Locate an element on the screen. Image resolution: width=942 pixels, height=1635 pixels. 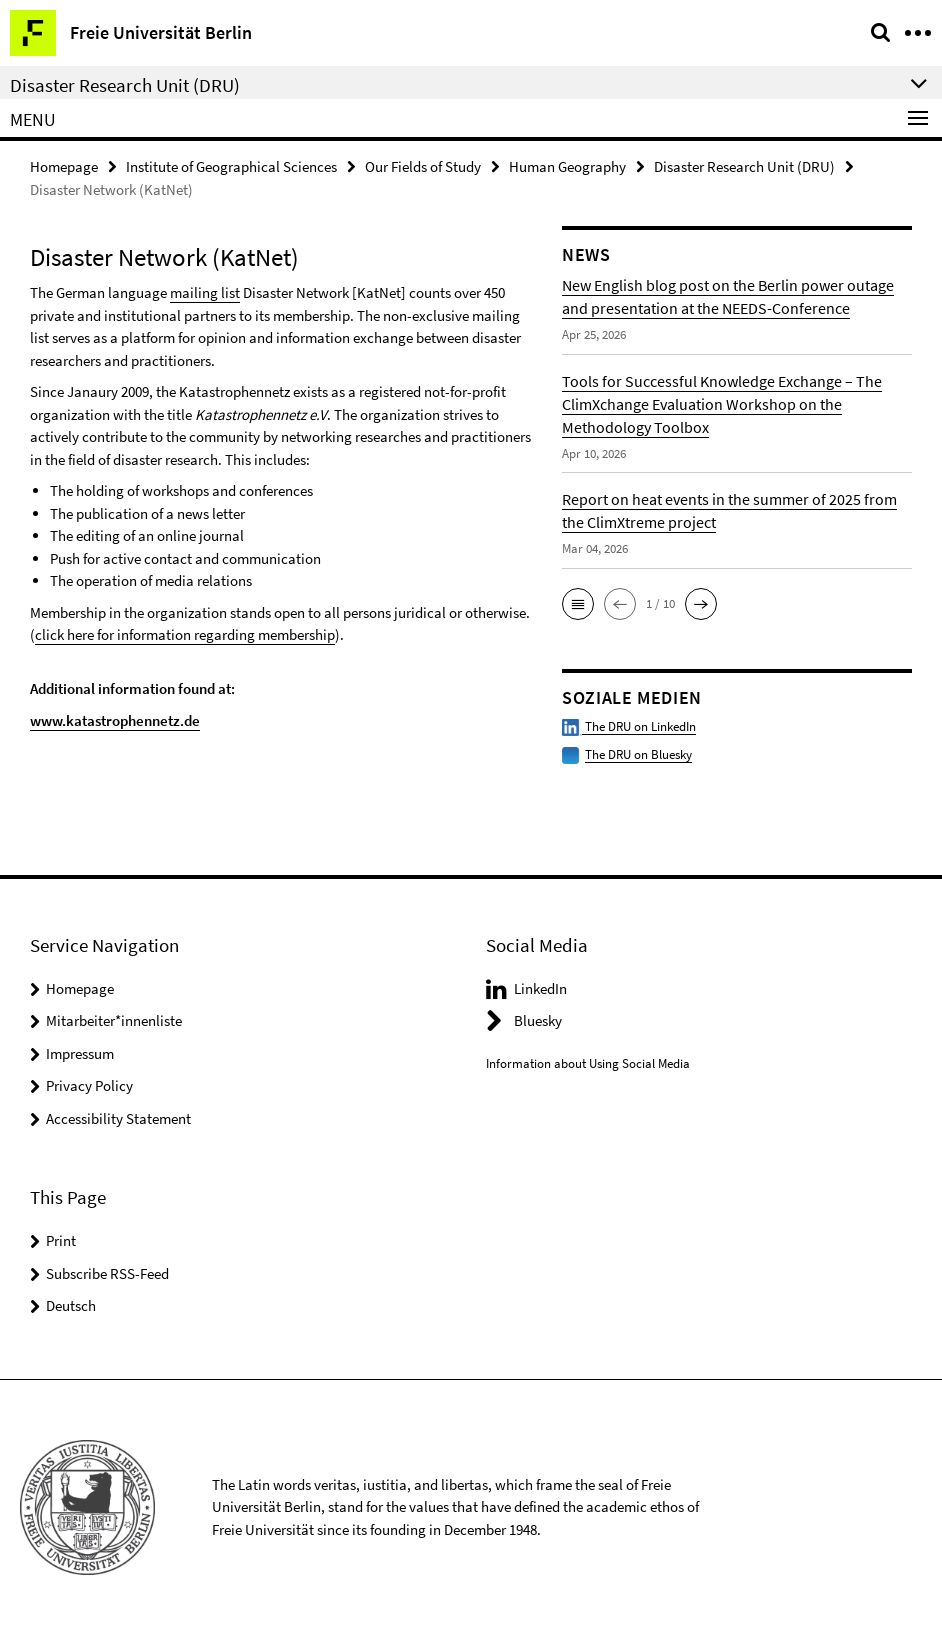
Information about Using Social Media is located at coordinates (588, 1063).